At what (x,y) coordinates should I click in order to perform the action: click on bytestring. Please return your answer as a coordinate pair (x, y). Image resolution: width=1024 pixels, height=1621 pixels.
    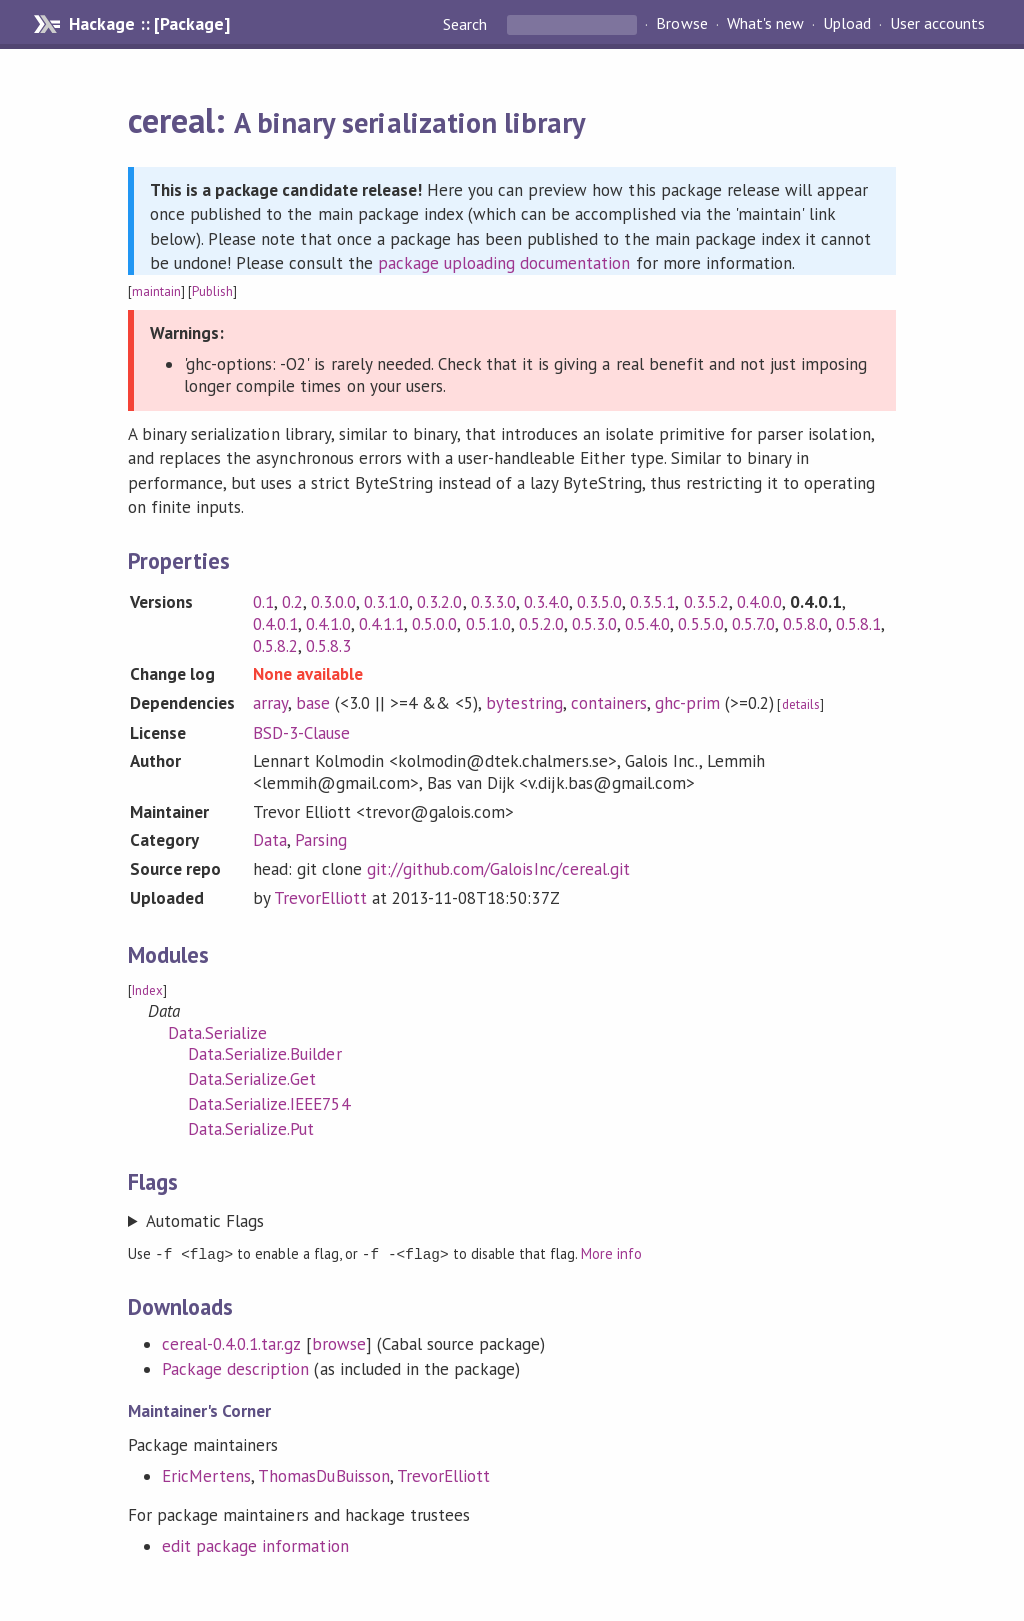
    Looking at the image, I should click on (524, 703).